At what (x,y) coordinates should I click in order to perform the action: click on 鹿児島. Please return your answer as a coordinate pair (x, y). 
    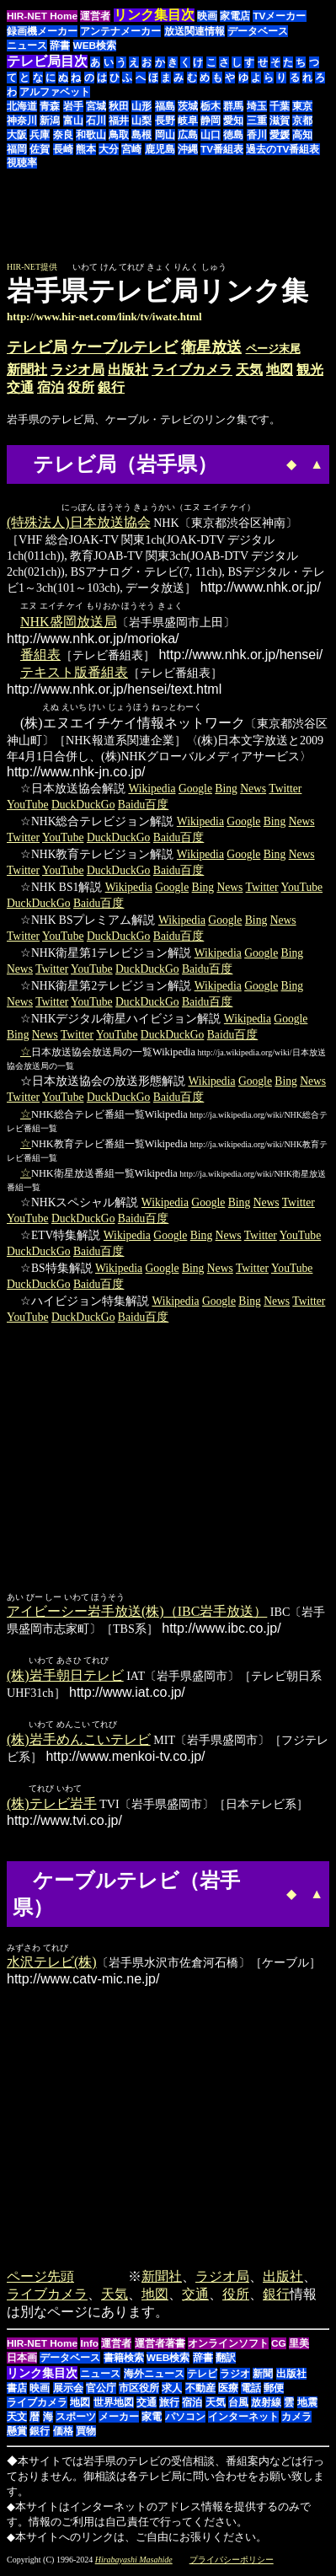
    Looking at the image, I should click on (160, 149).